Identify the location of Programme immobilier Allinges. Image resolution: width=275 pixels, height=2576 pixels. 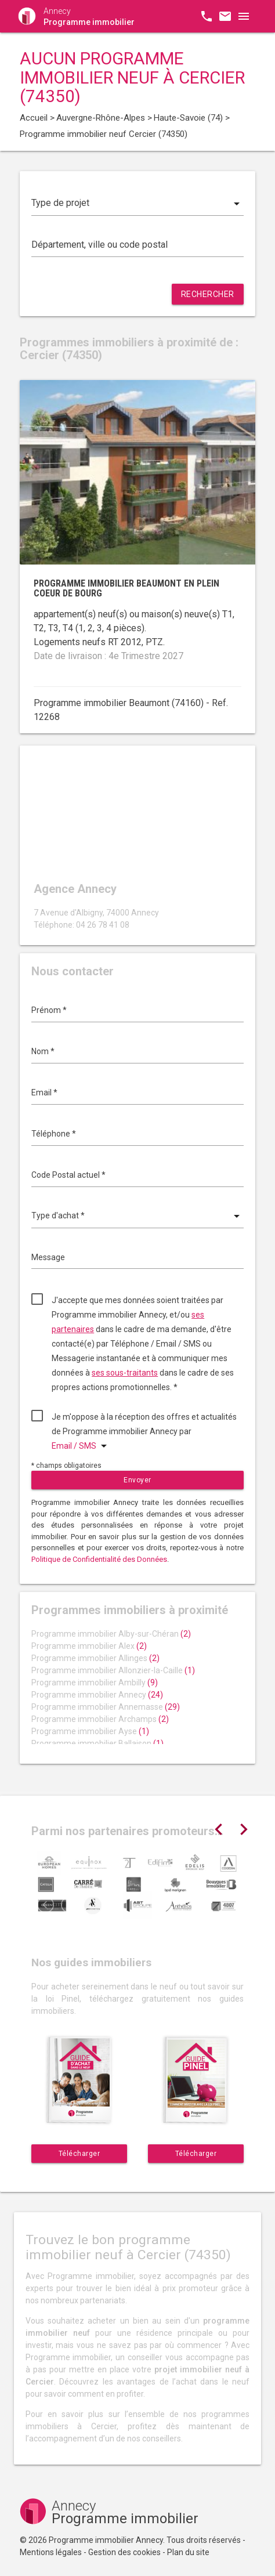
(95, 1658).